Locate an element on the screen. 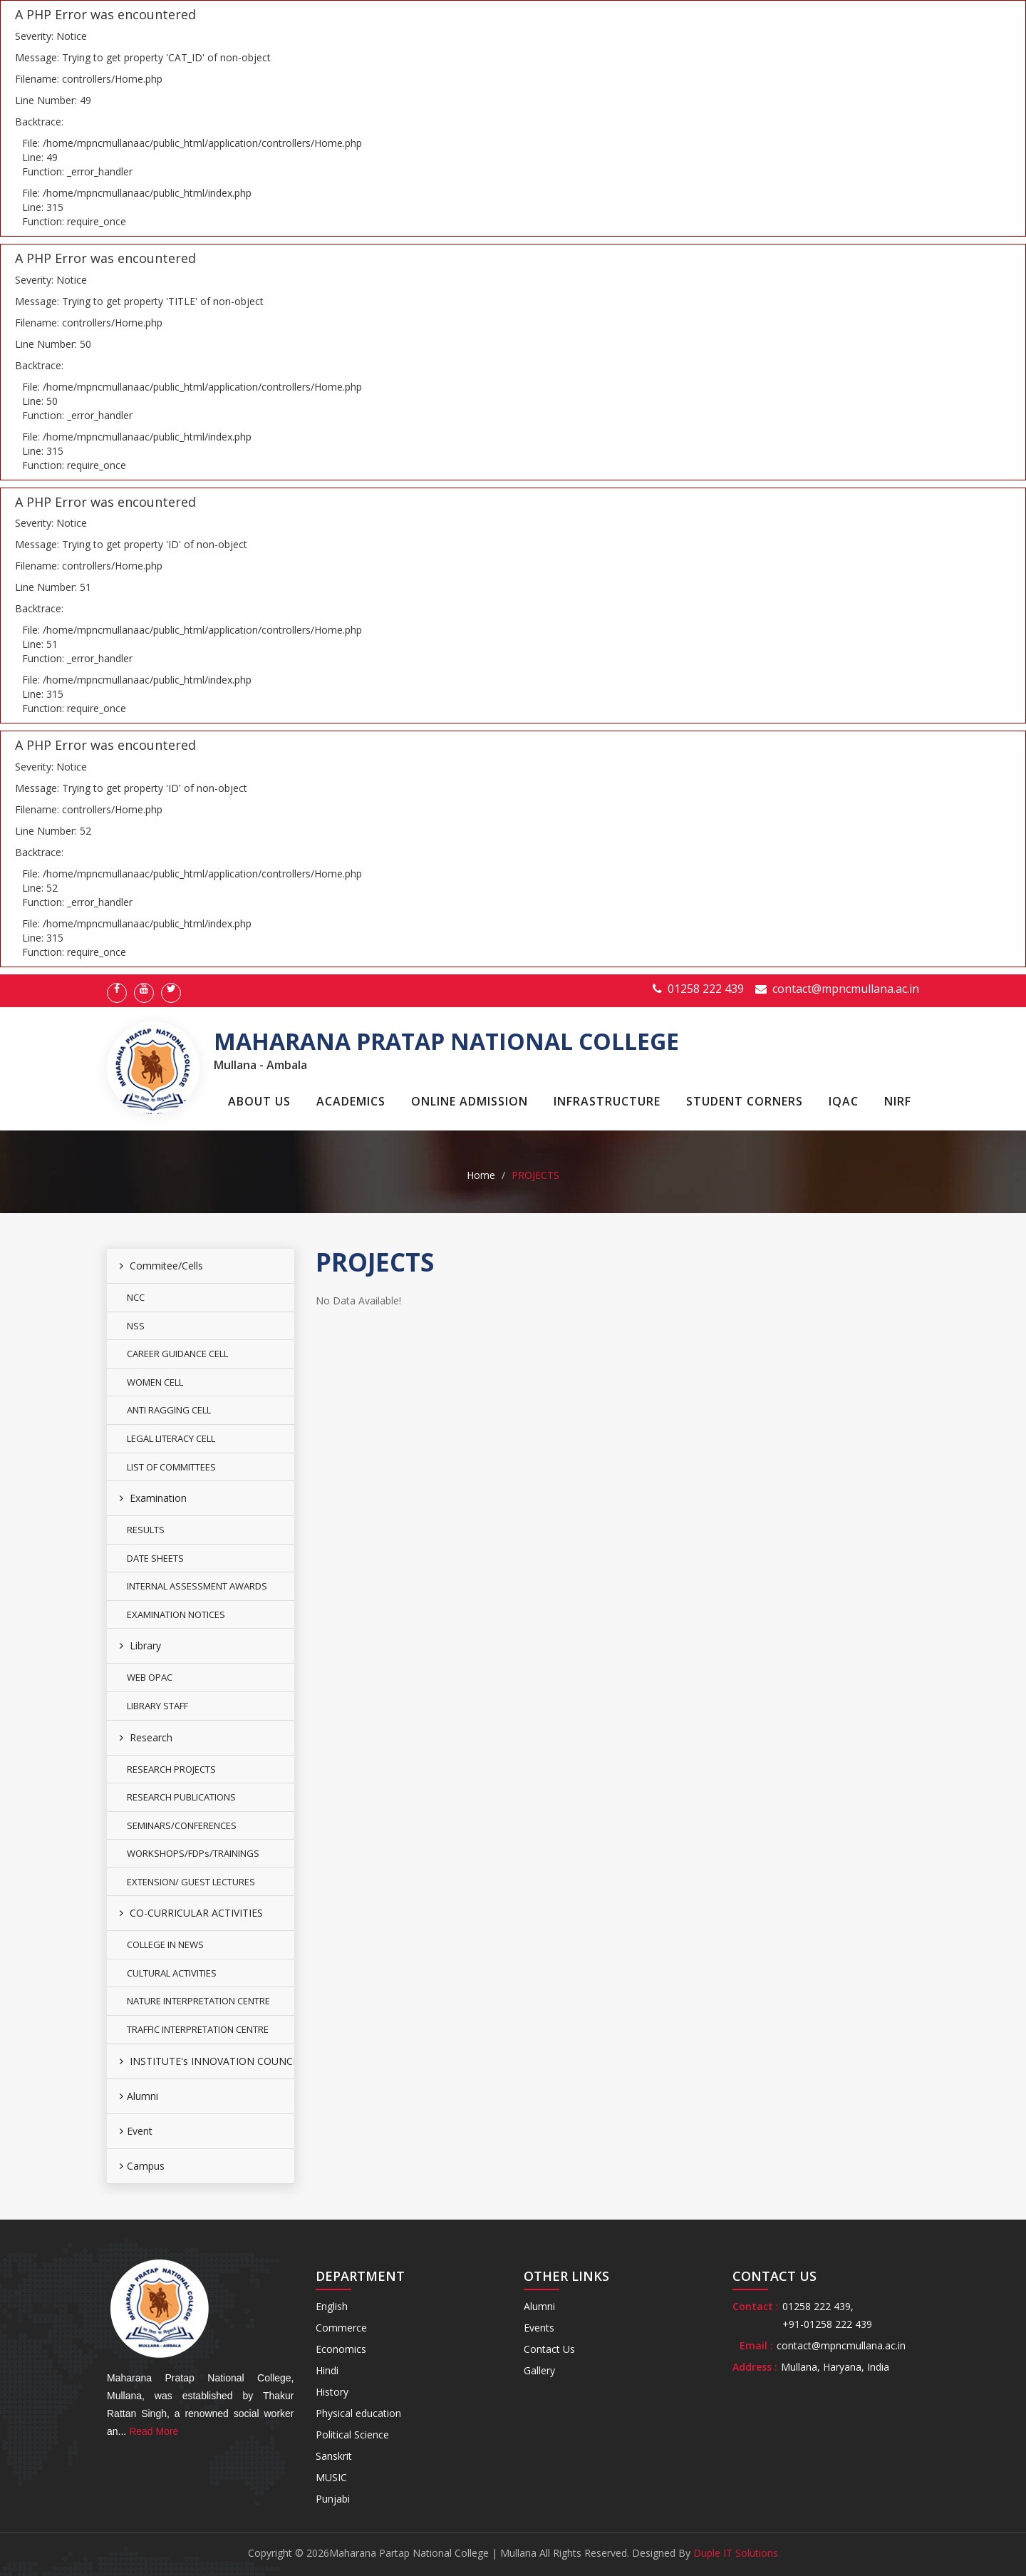 This screenshot has height=2576, width=1026. RESEARCH PROJECTS is located at coordinates (171, 1769).